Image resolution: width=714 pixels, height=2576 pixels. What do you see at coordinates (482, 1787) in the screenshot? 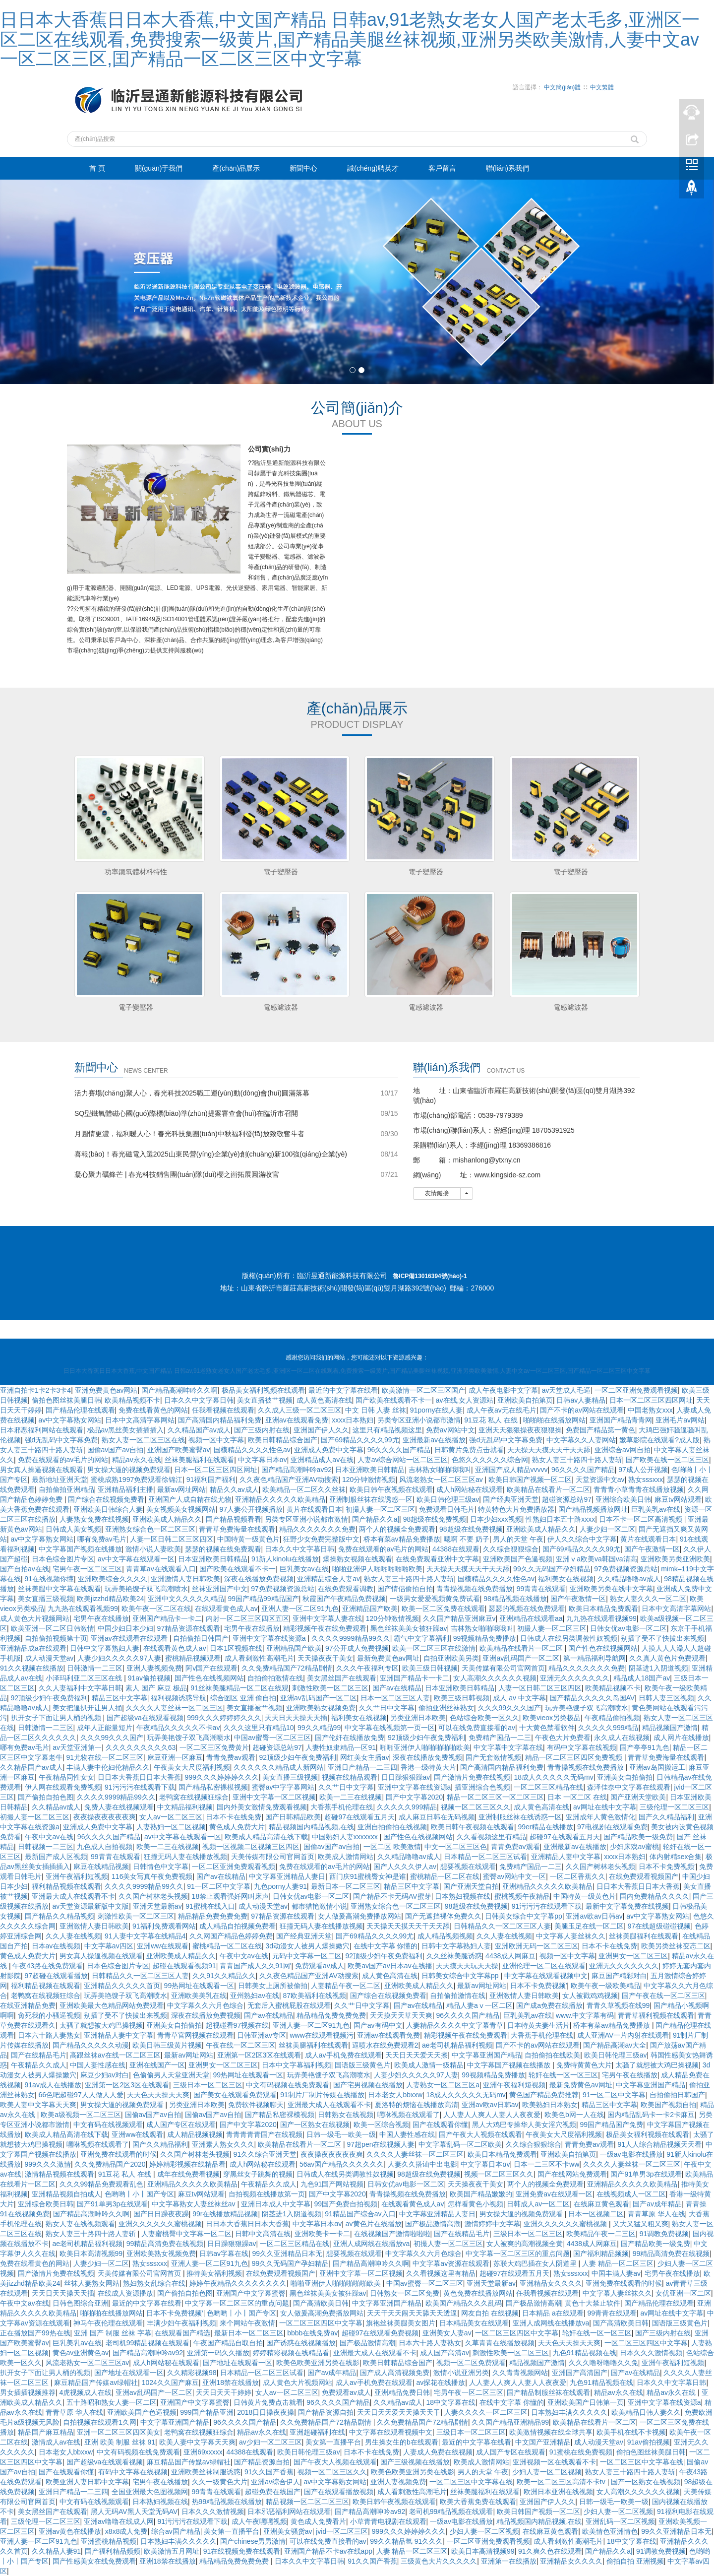
I see `插亚洲综合色视频` at bounding box center [482, 1787].